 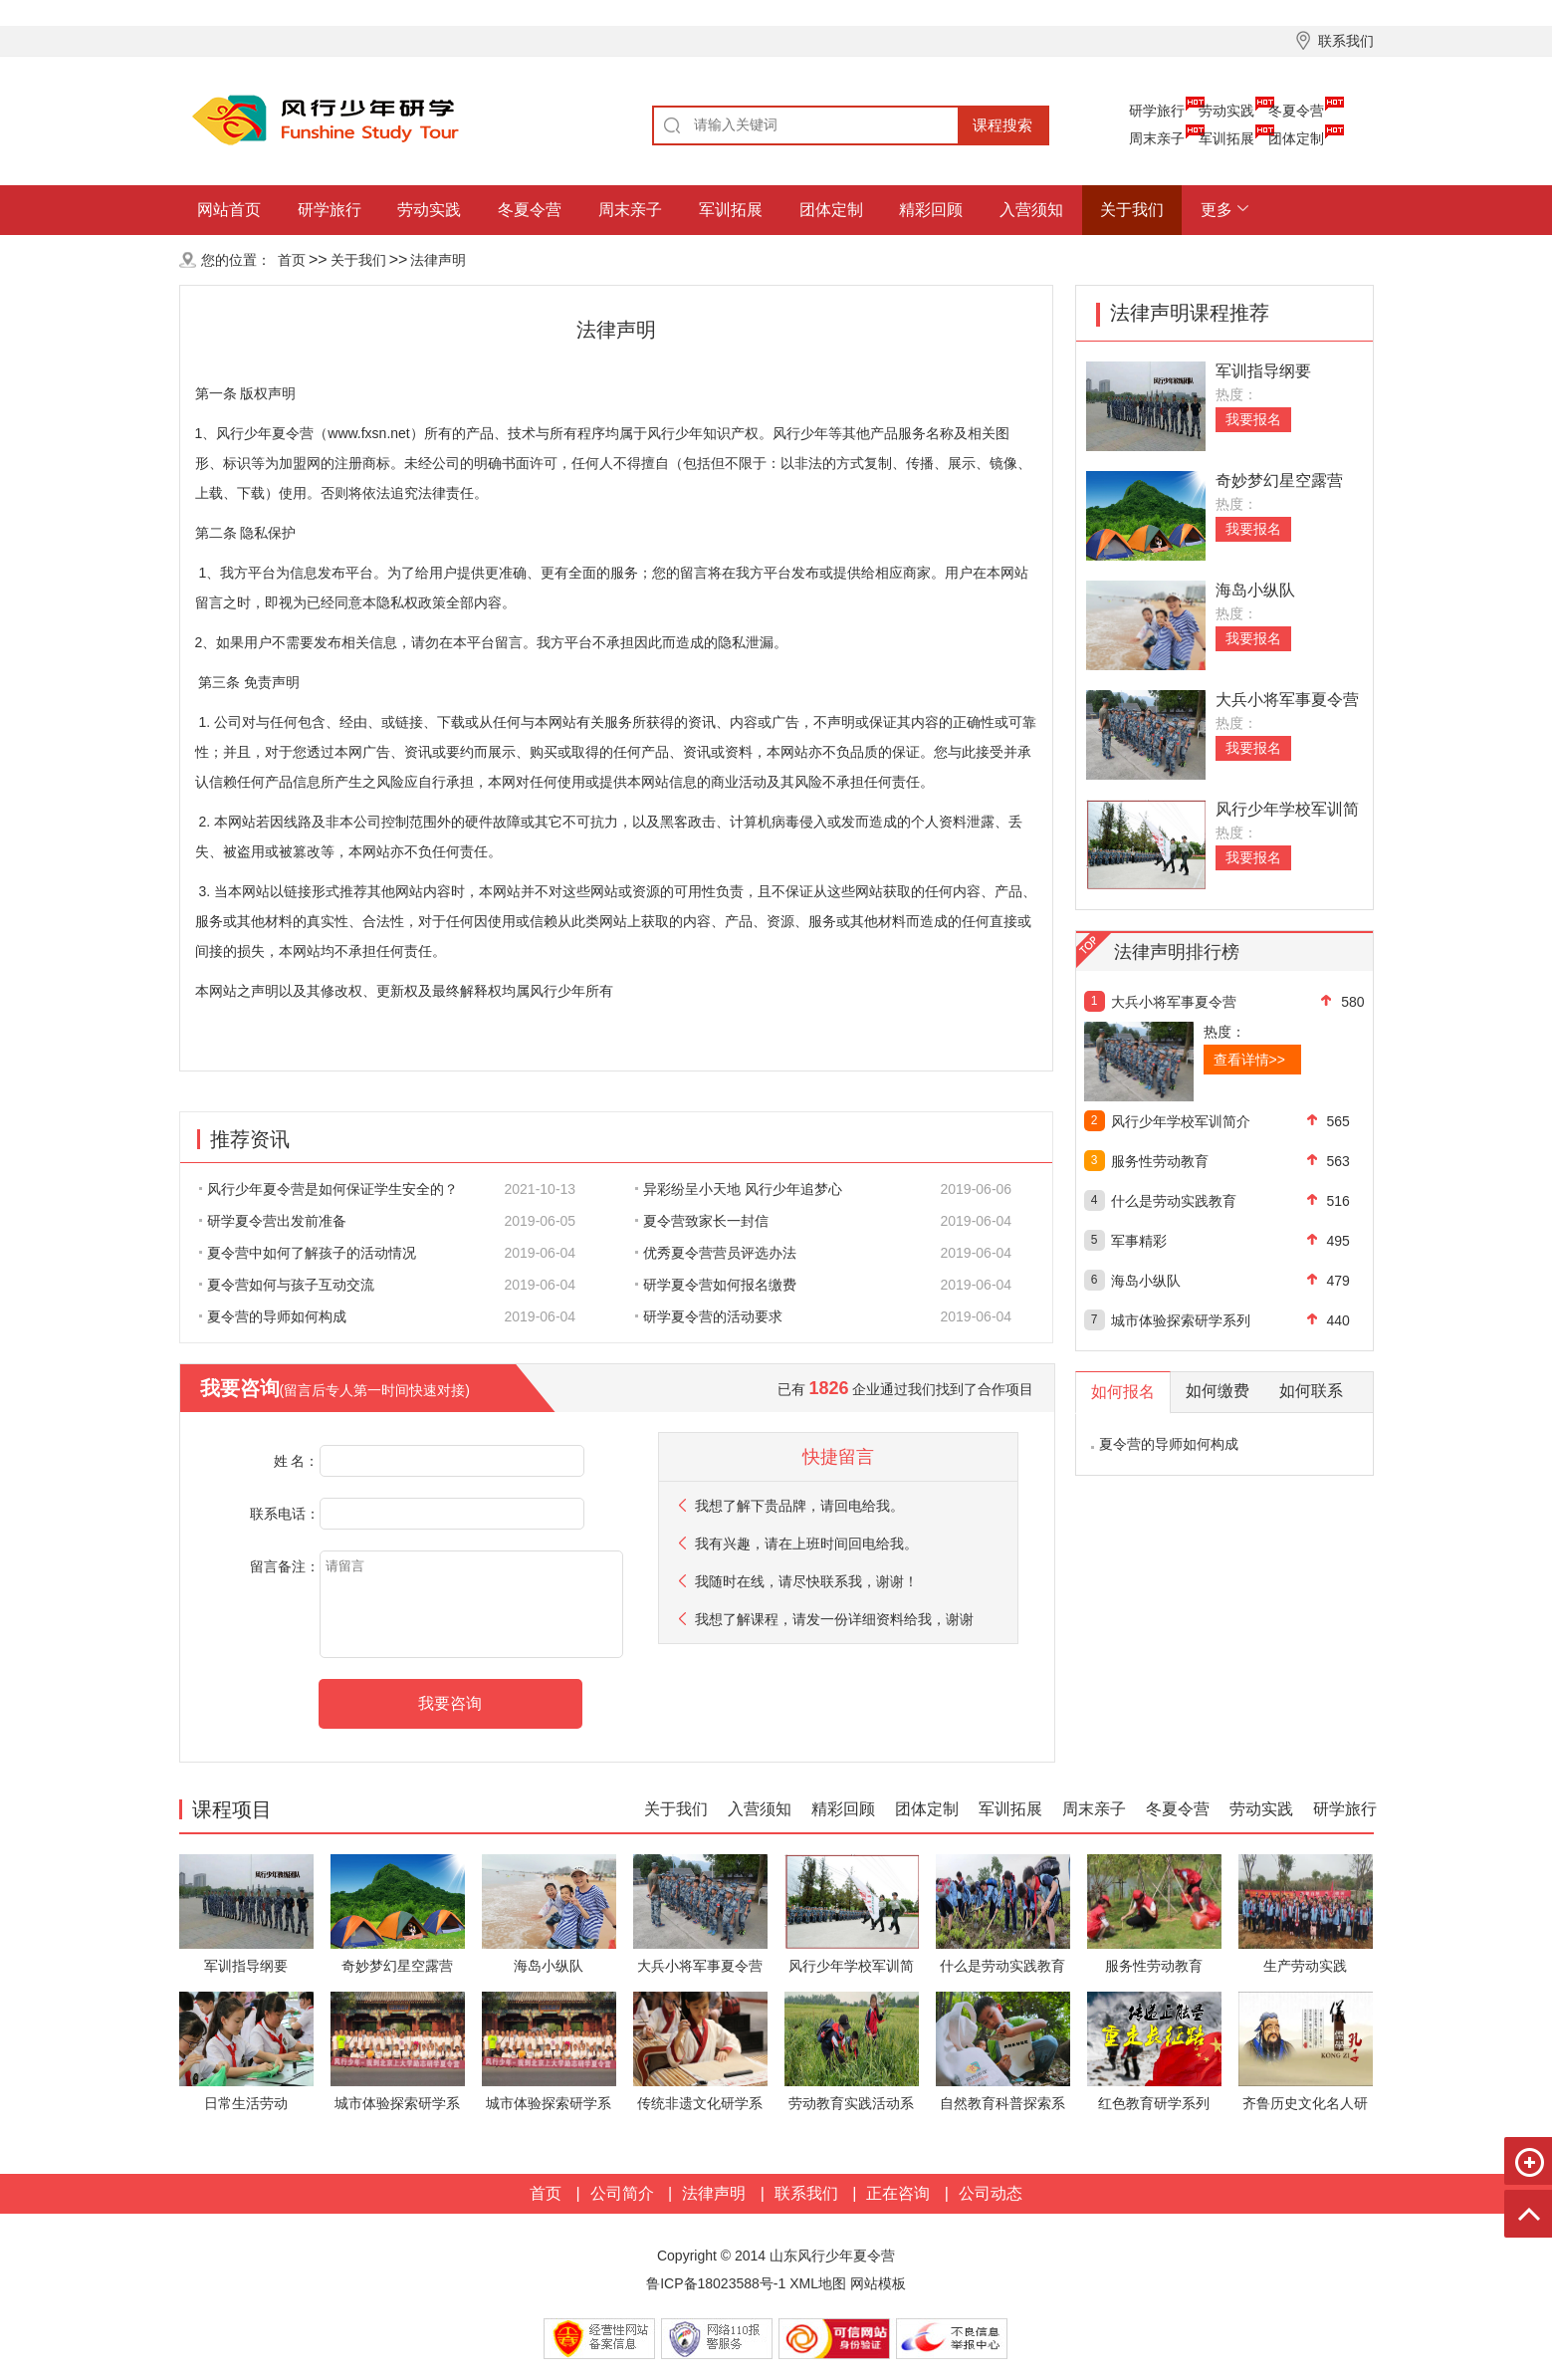 What do you see at coordinates (1160, 1161) in the screenshot?
I see `服务性劳动教育` at bounding box center [1160, 1161].